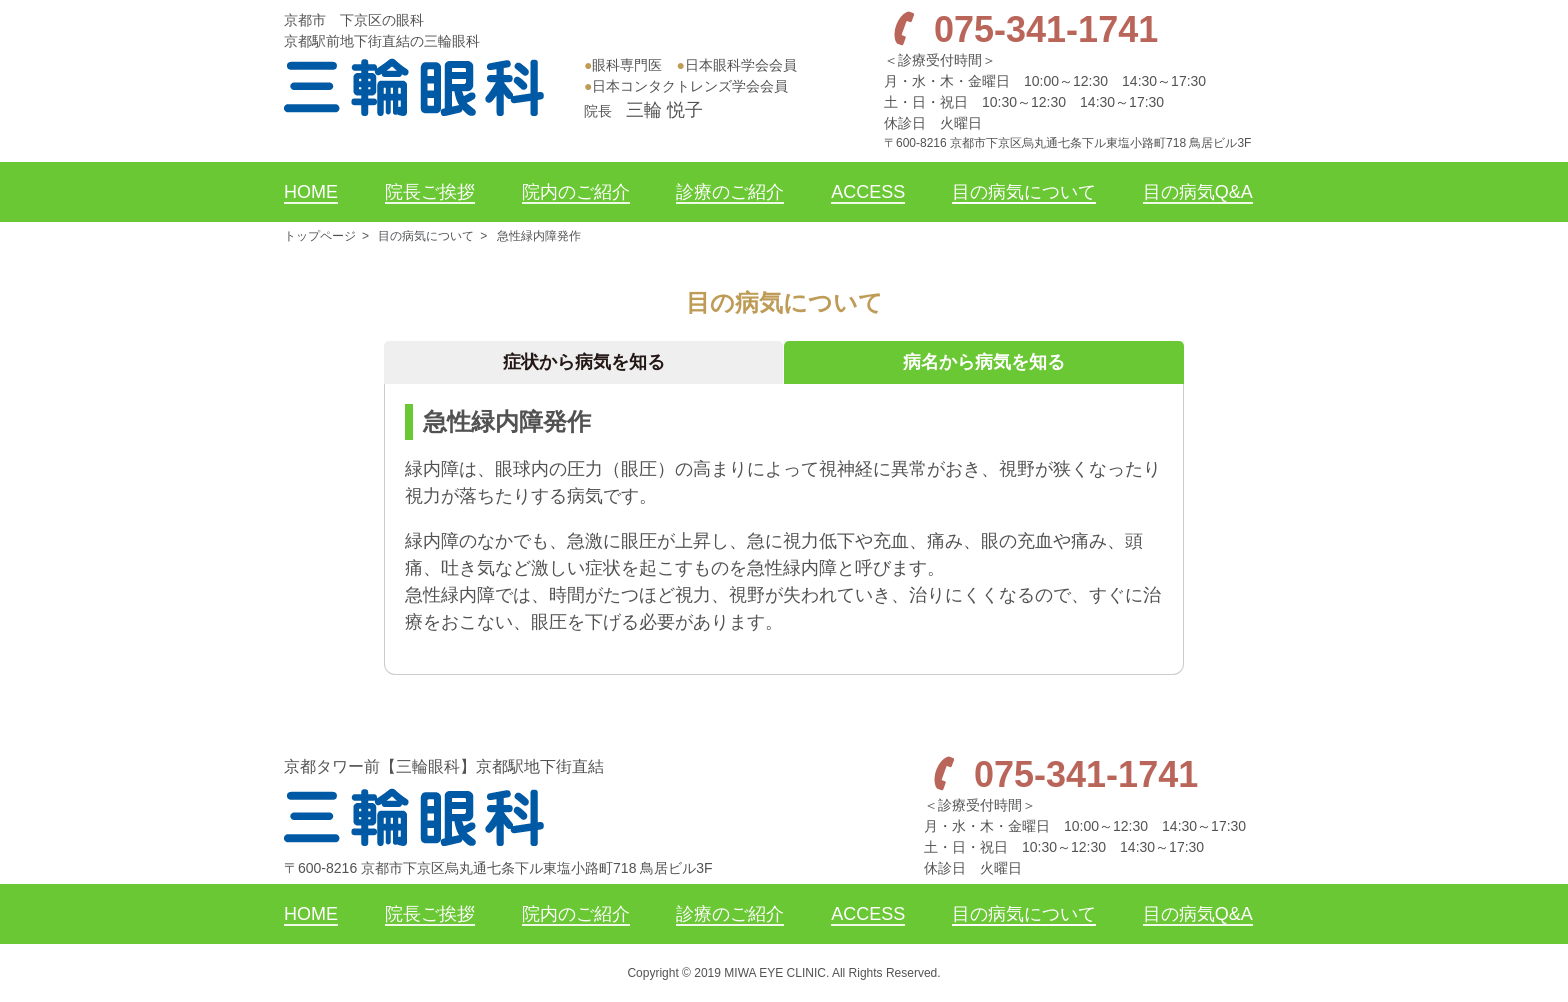 The image size is (1568, 1002). What do you see at coordinates (584, 362) in the screenshot?
I see `症状から病気を知る` at bounding box center [584, 362].